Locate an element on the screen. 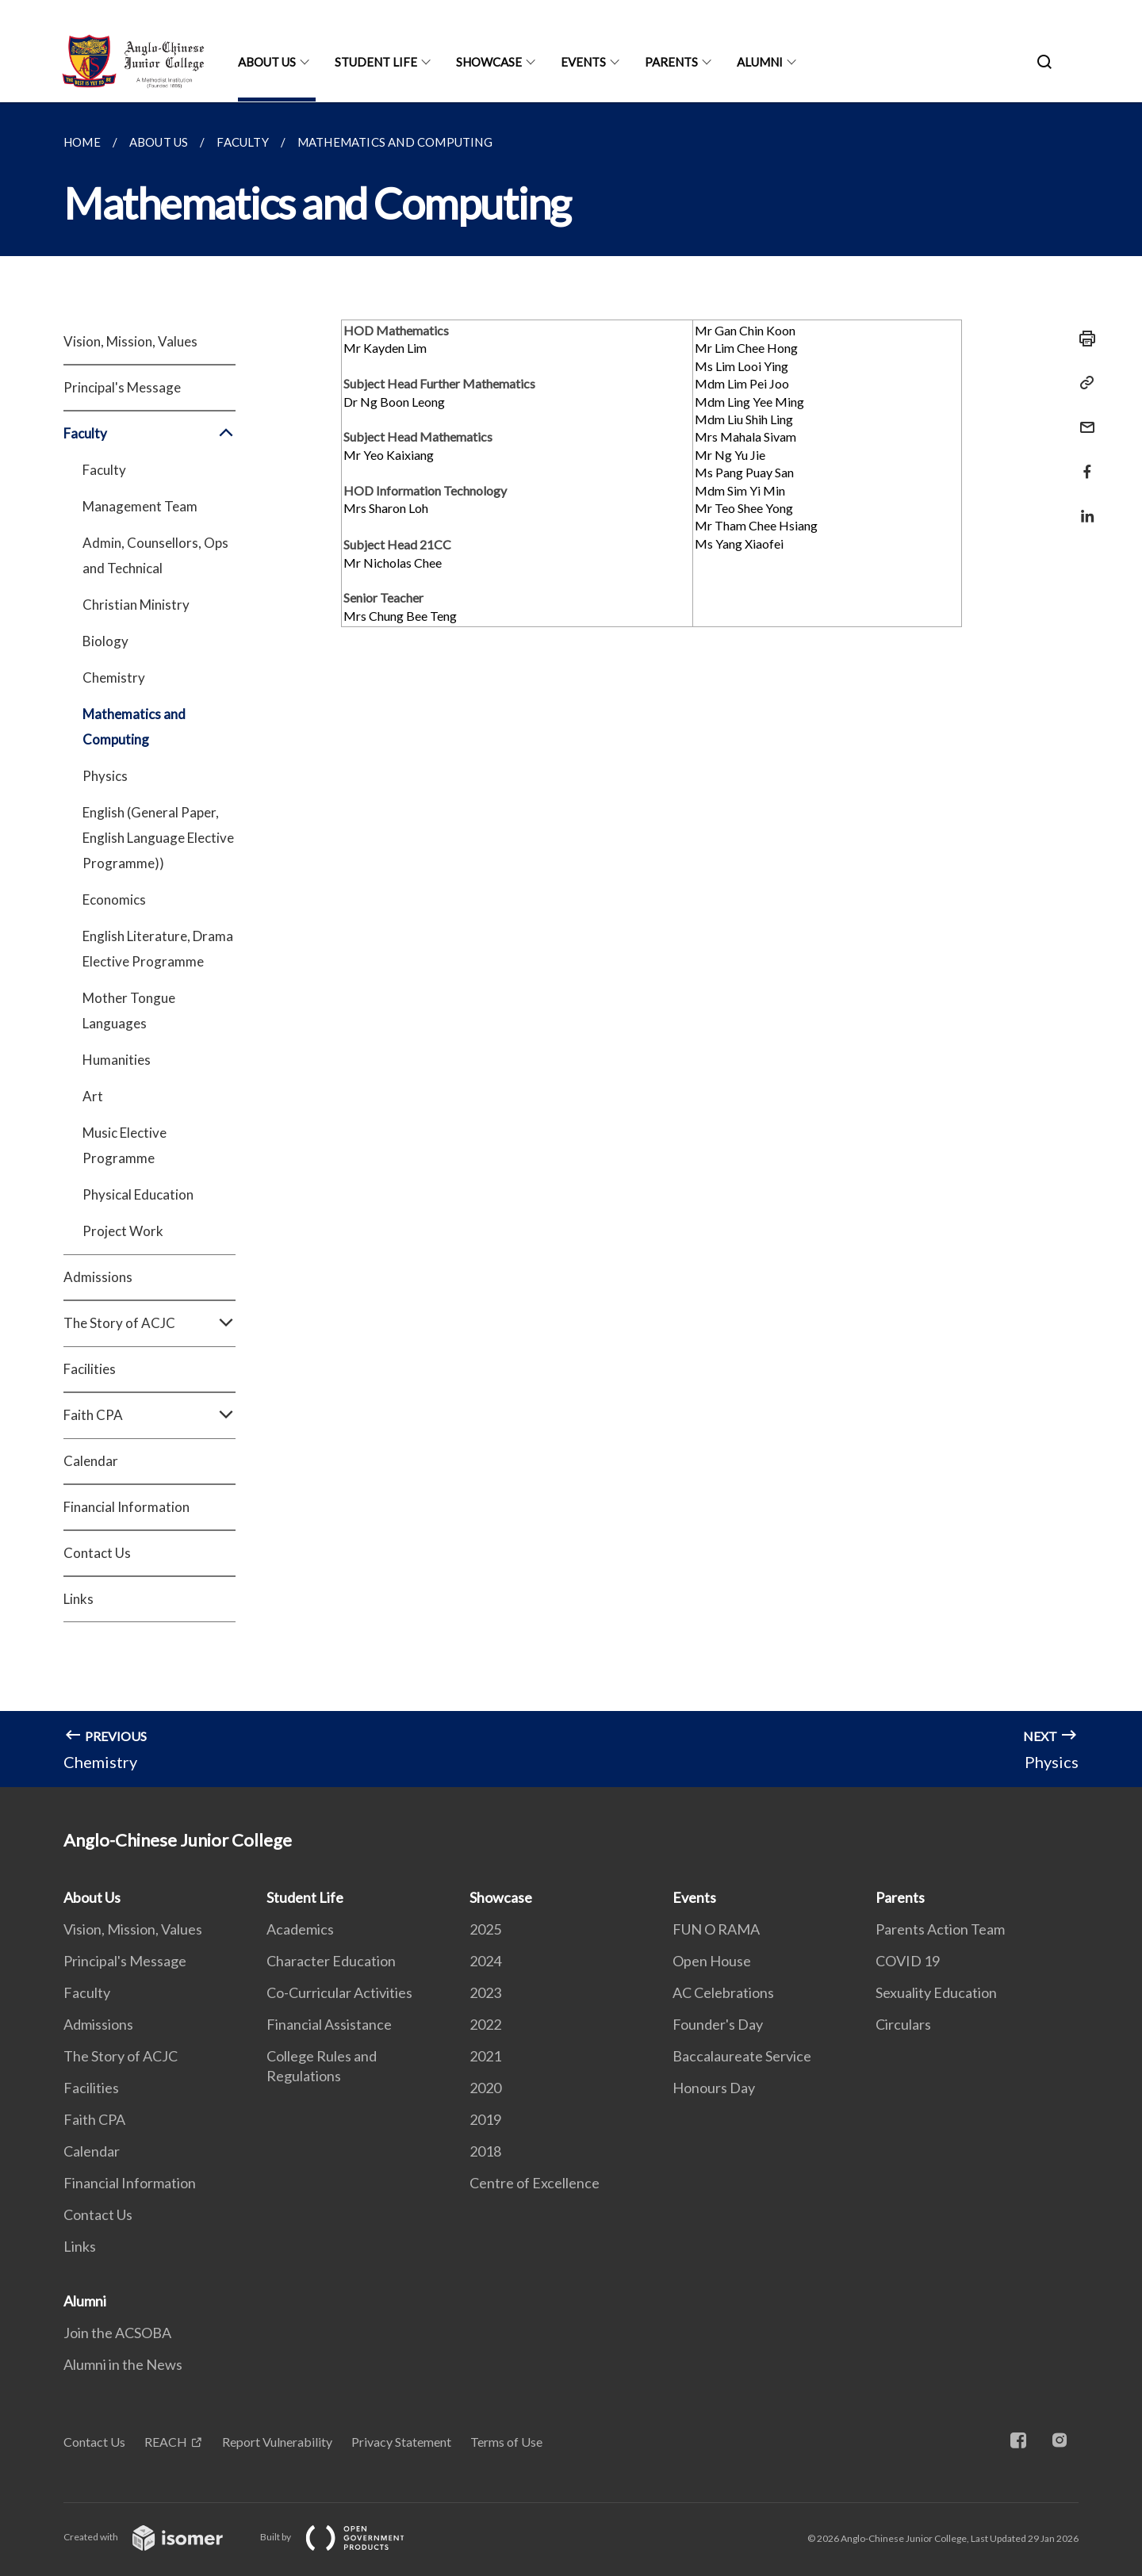  Links is located at coordinates (78, 1598).